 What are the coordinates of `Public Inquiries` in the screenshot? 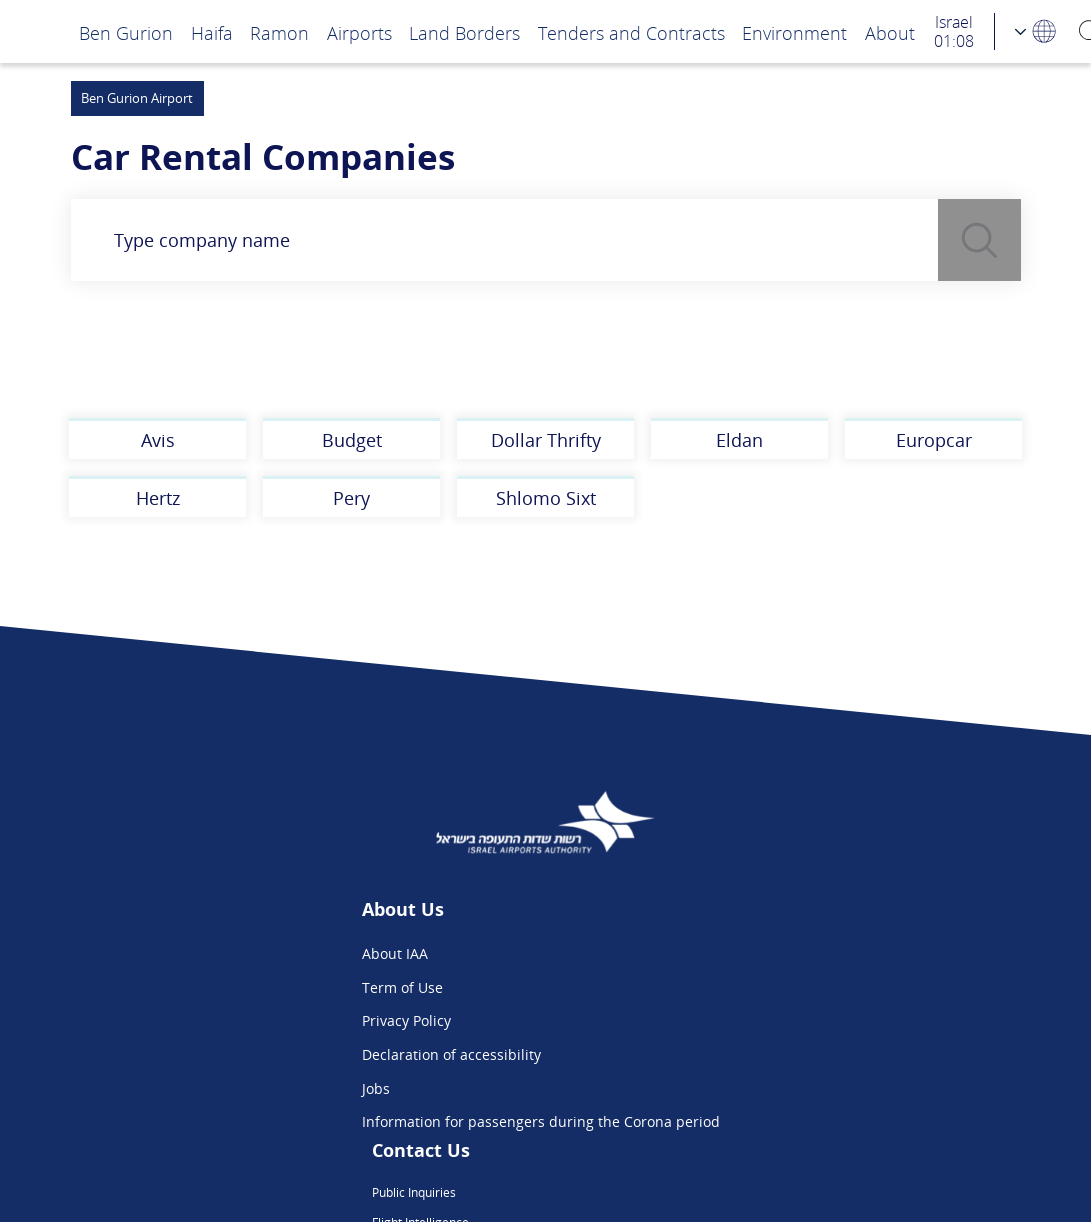 It's located at (718, 953).